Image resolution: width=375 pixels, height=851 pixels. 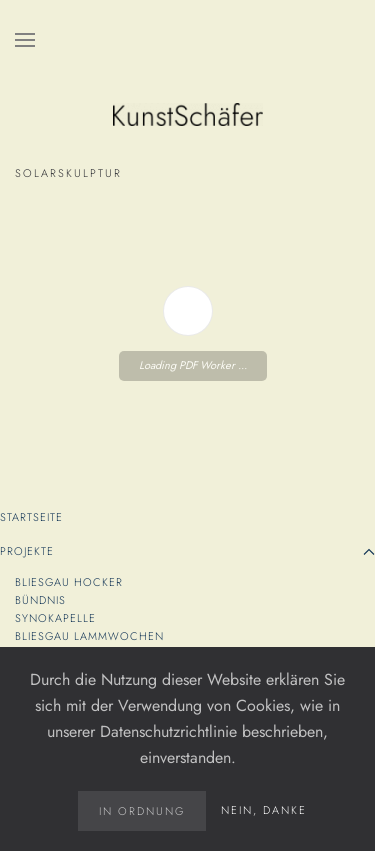 I want to click on Bliesgau Lammwochen, so click(x=89, y=636).